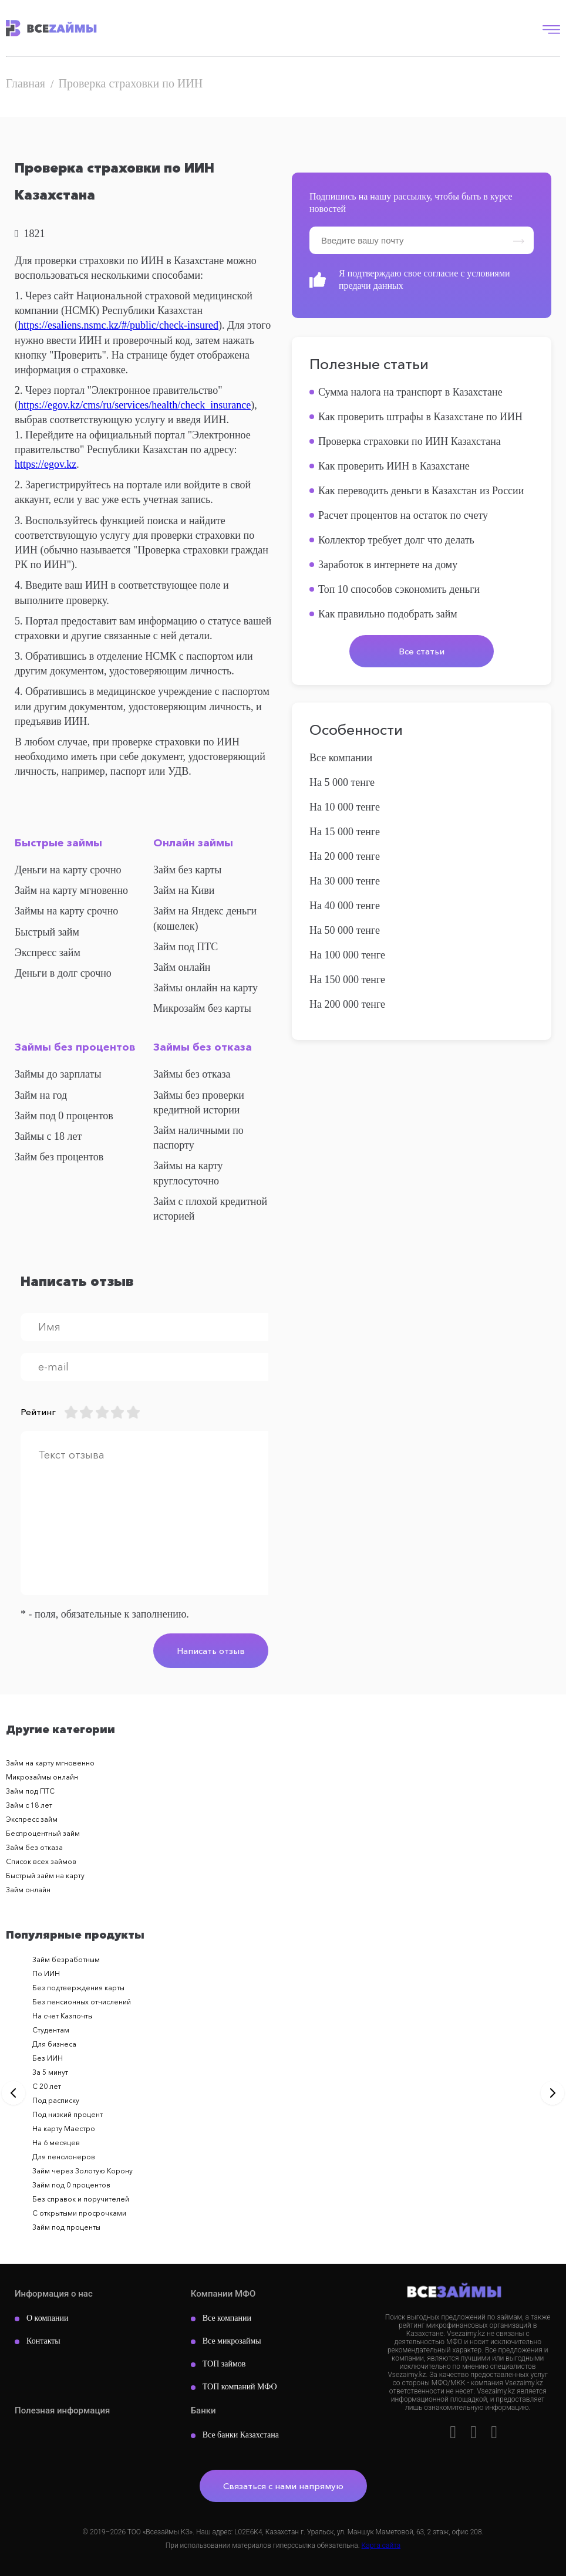 This screenshot has width=566, height=2576. I want to click on Деньги на карту срочно, so click(68, 870).